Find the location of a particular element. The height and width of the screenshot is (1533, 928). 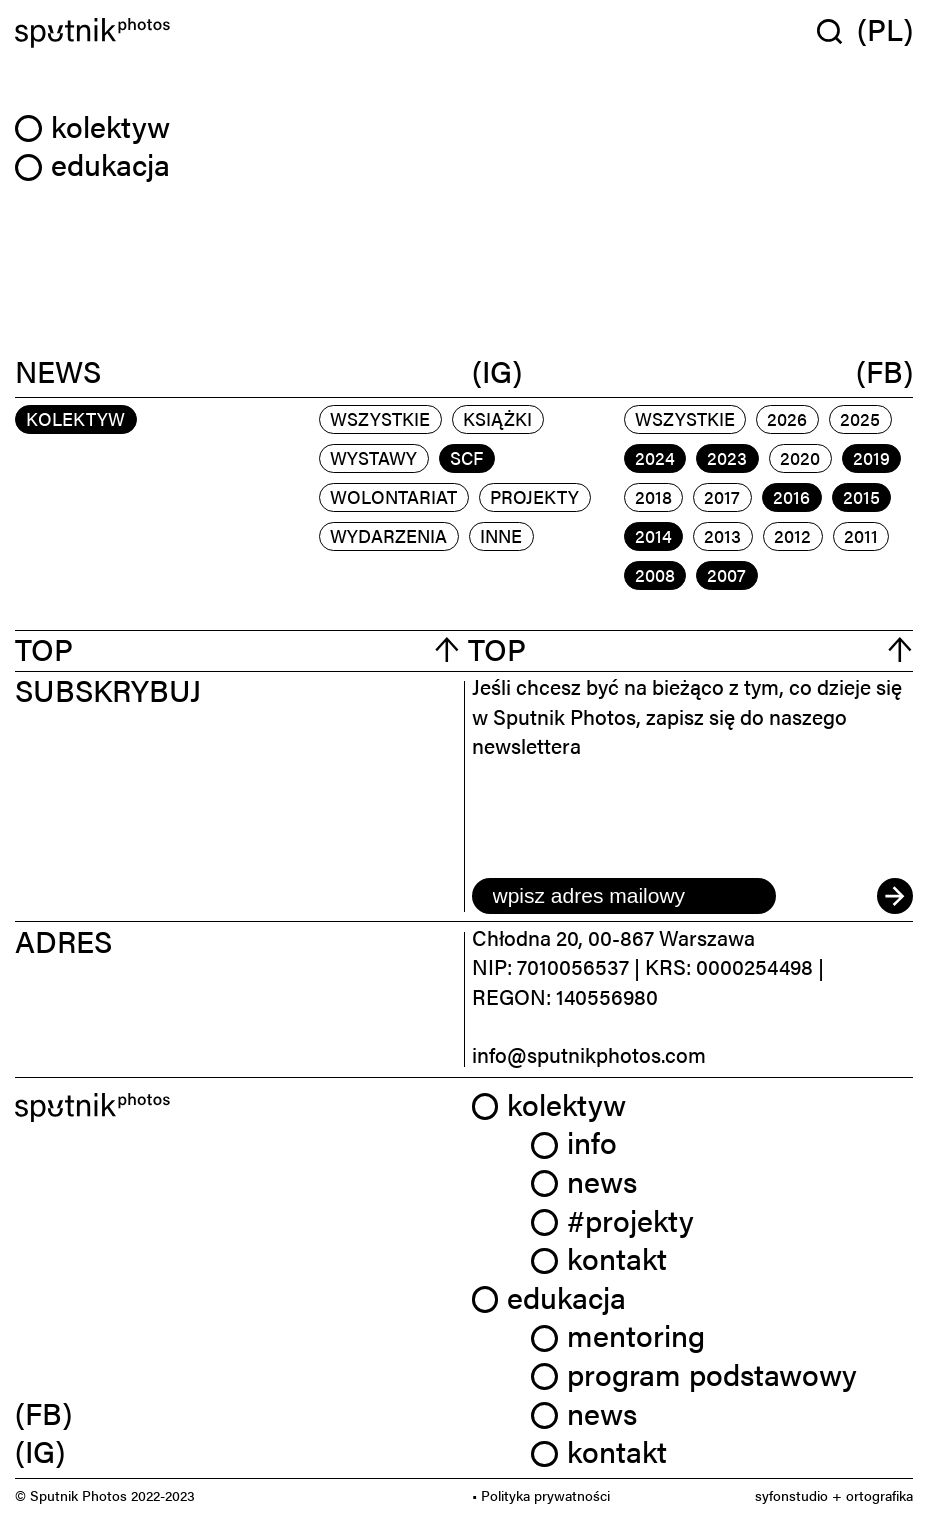

• Polityka prywatności is located at coordinates (541, 1495).